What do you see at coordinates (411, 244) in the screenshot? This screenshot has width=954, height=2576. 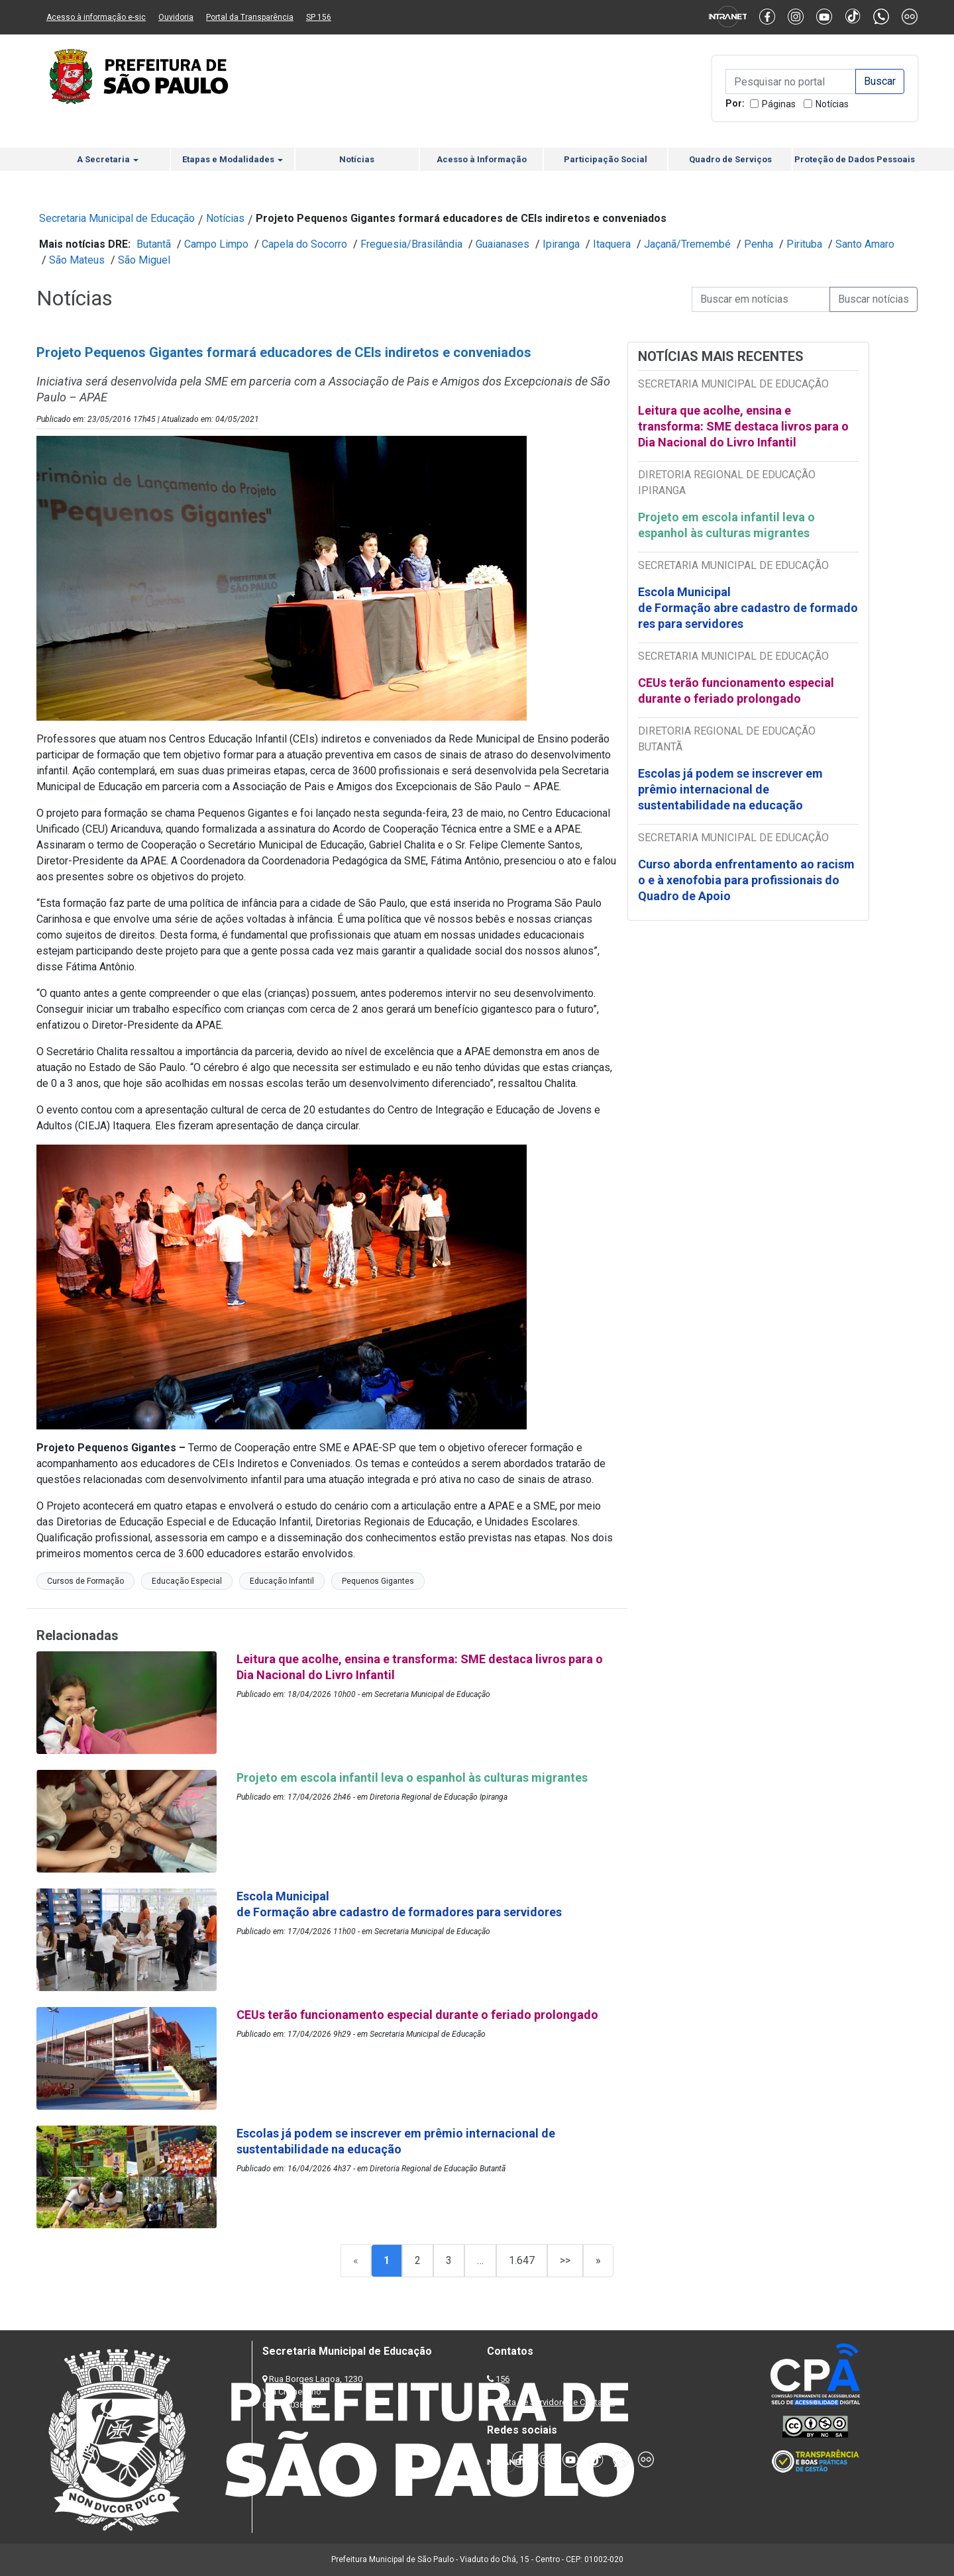 I see `Freguesia/Brasilândia` at bounding box center [411, 244].